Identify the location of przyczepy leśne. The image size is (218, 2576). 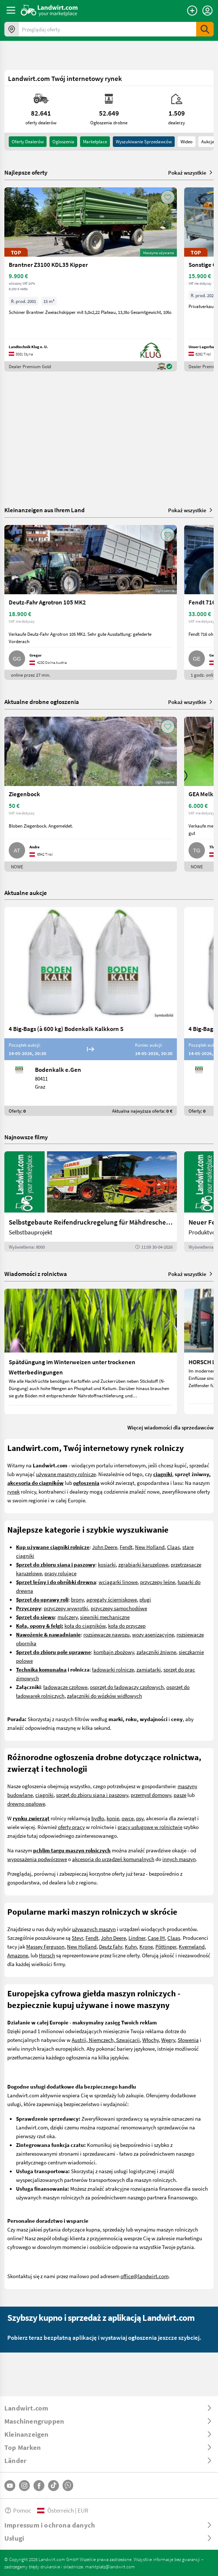
(157, 1581).